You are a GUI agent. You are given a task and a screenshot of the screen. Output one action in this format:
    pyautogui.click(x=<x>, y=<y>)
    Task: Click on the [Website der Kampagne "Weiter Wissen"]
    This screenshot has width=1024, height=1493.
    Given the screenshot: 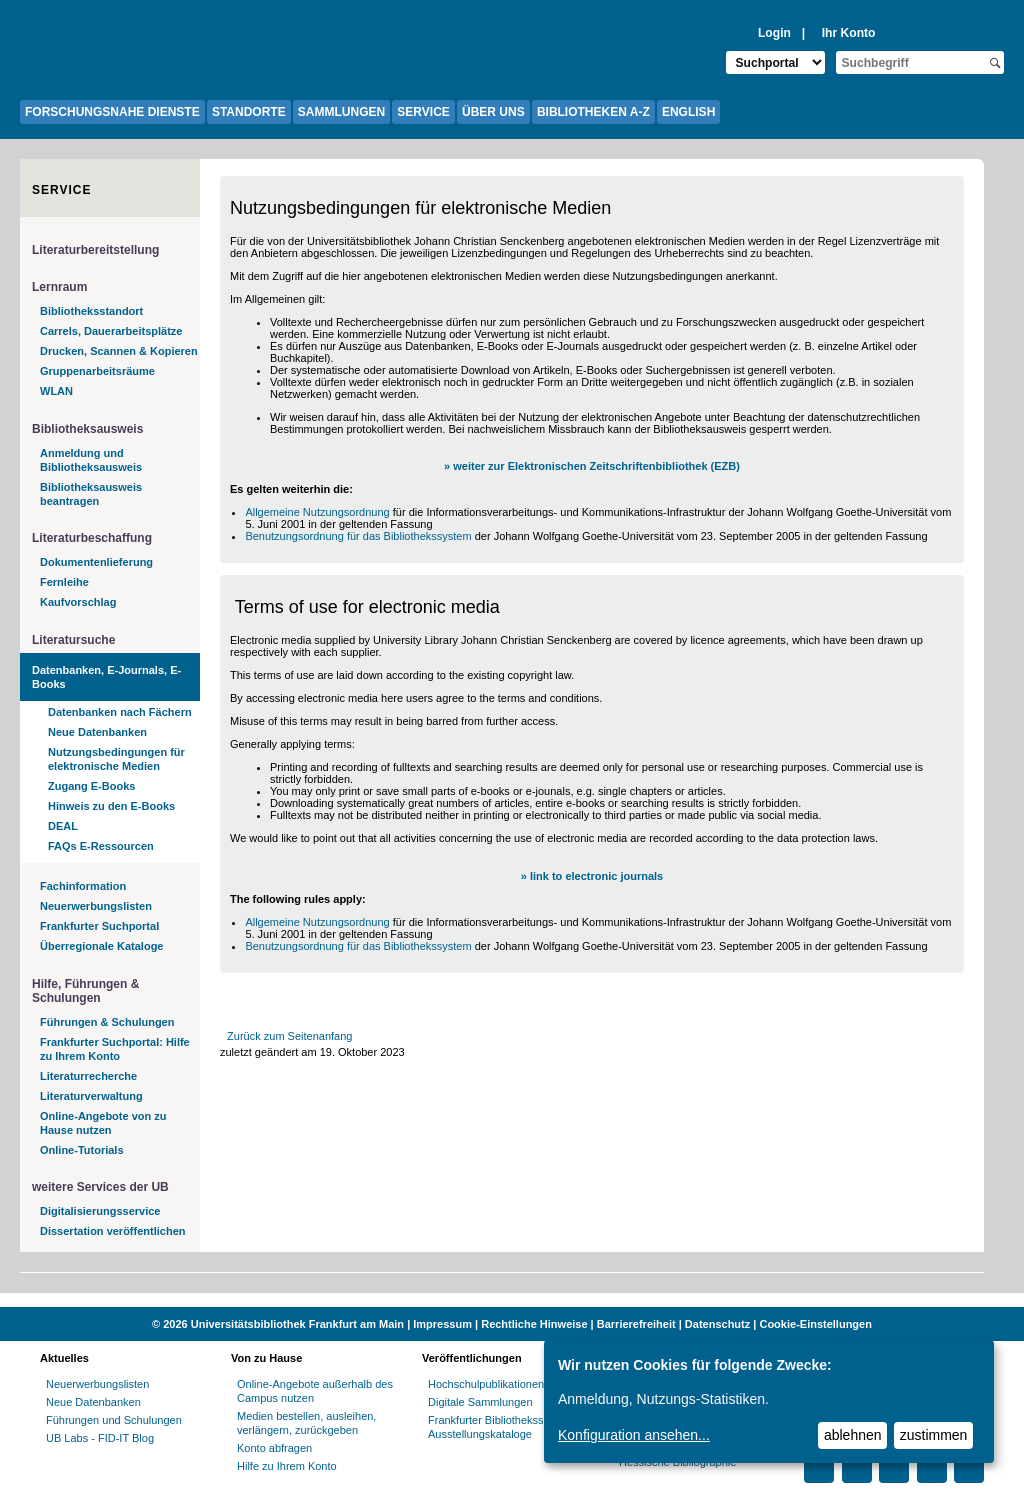 What is the action you would take?
    pyautogui.click(x=512, y=1300)
    